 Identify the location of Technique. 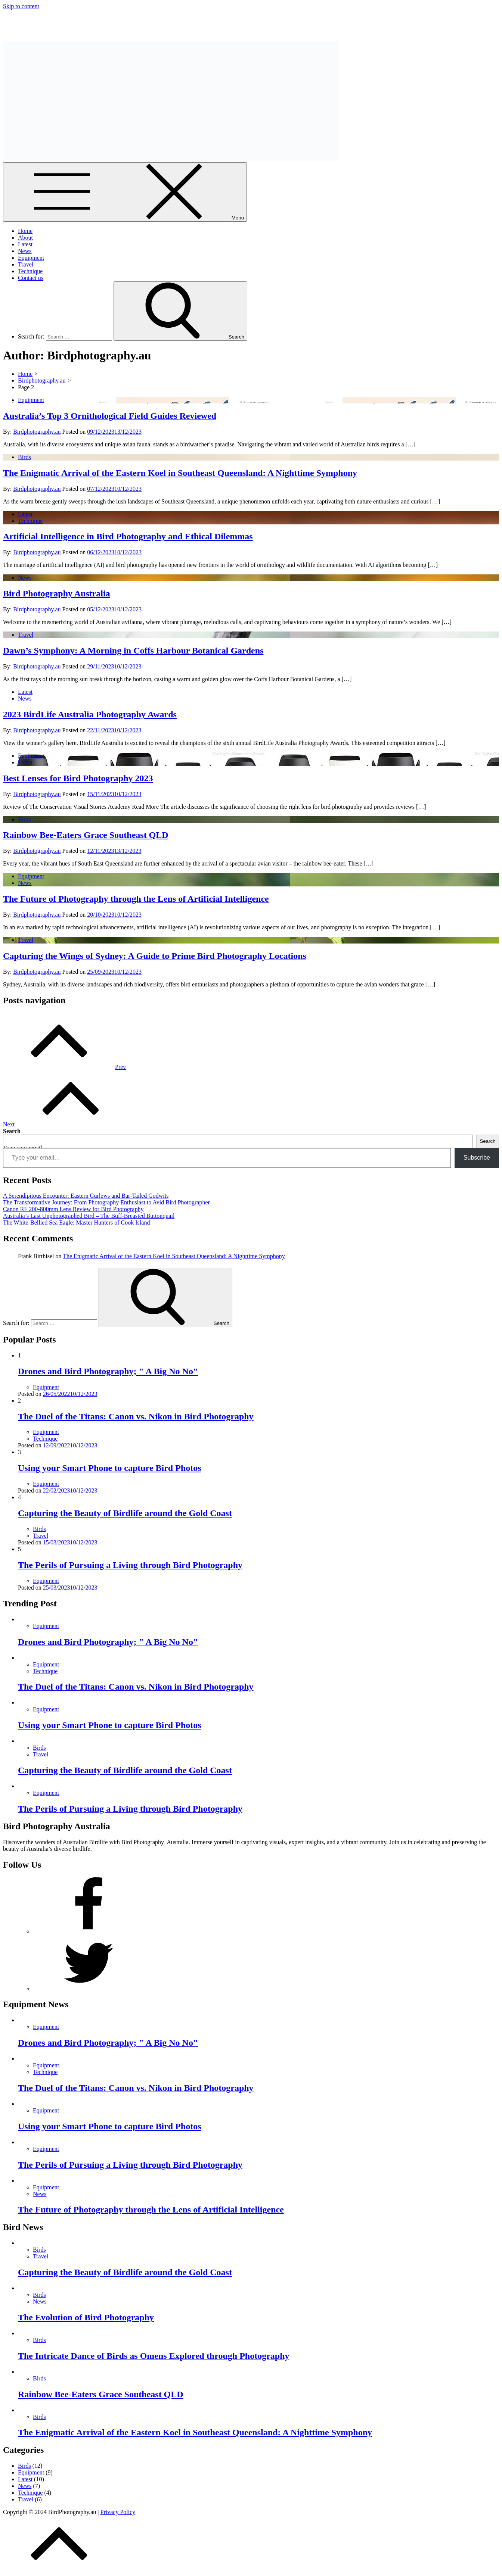
(30, 271).